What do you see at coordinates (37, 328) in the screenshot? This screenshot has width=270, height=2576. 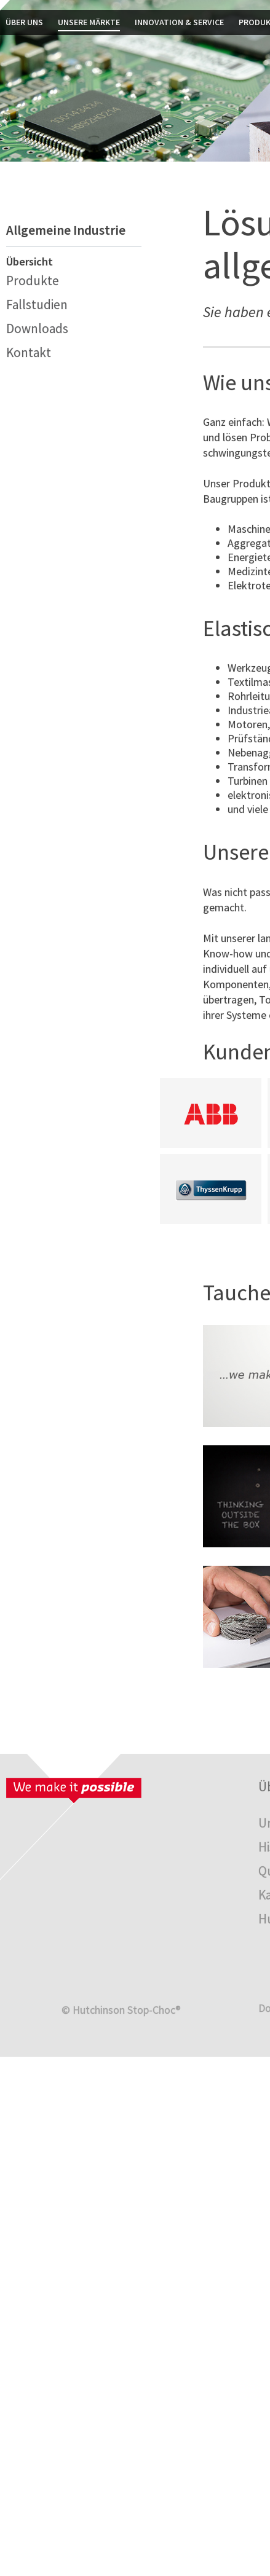 I see `Downloads` at bounding box center [37, 328].